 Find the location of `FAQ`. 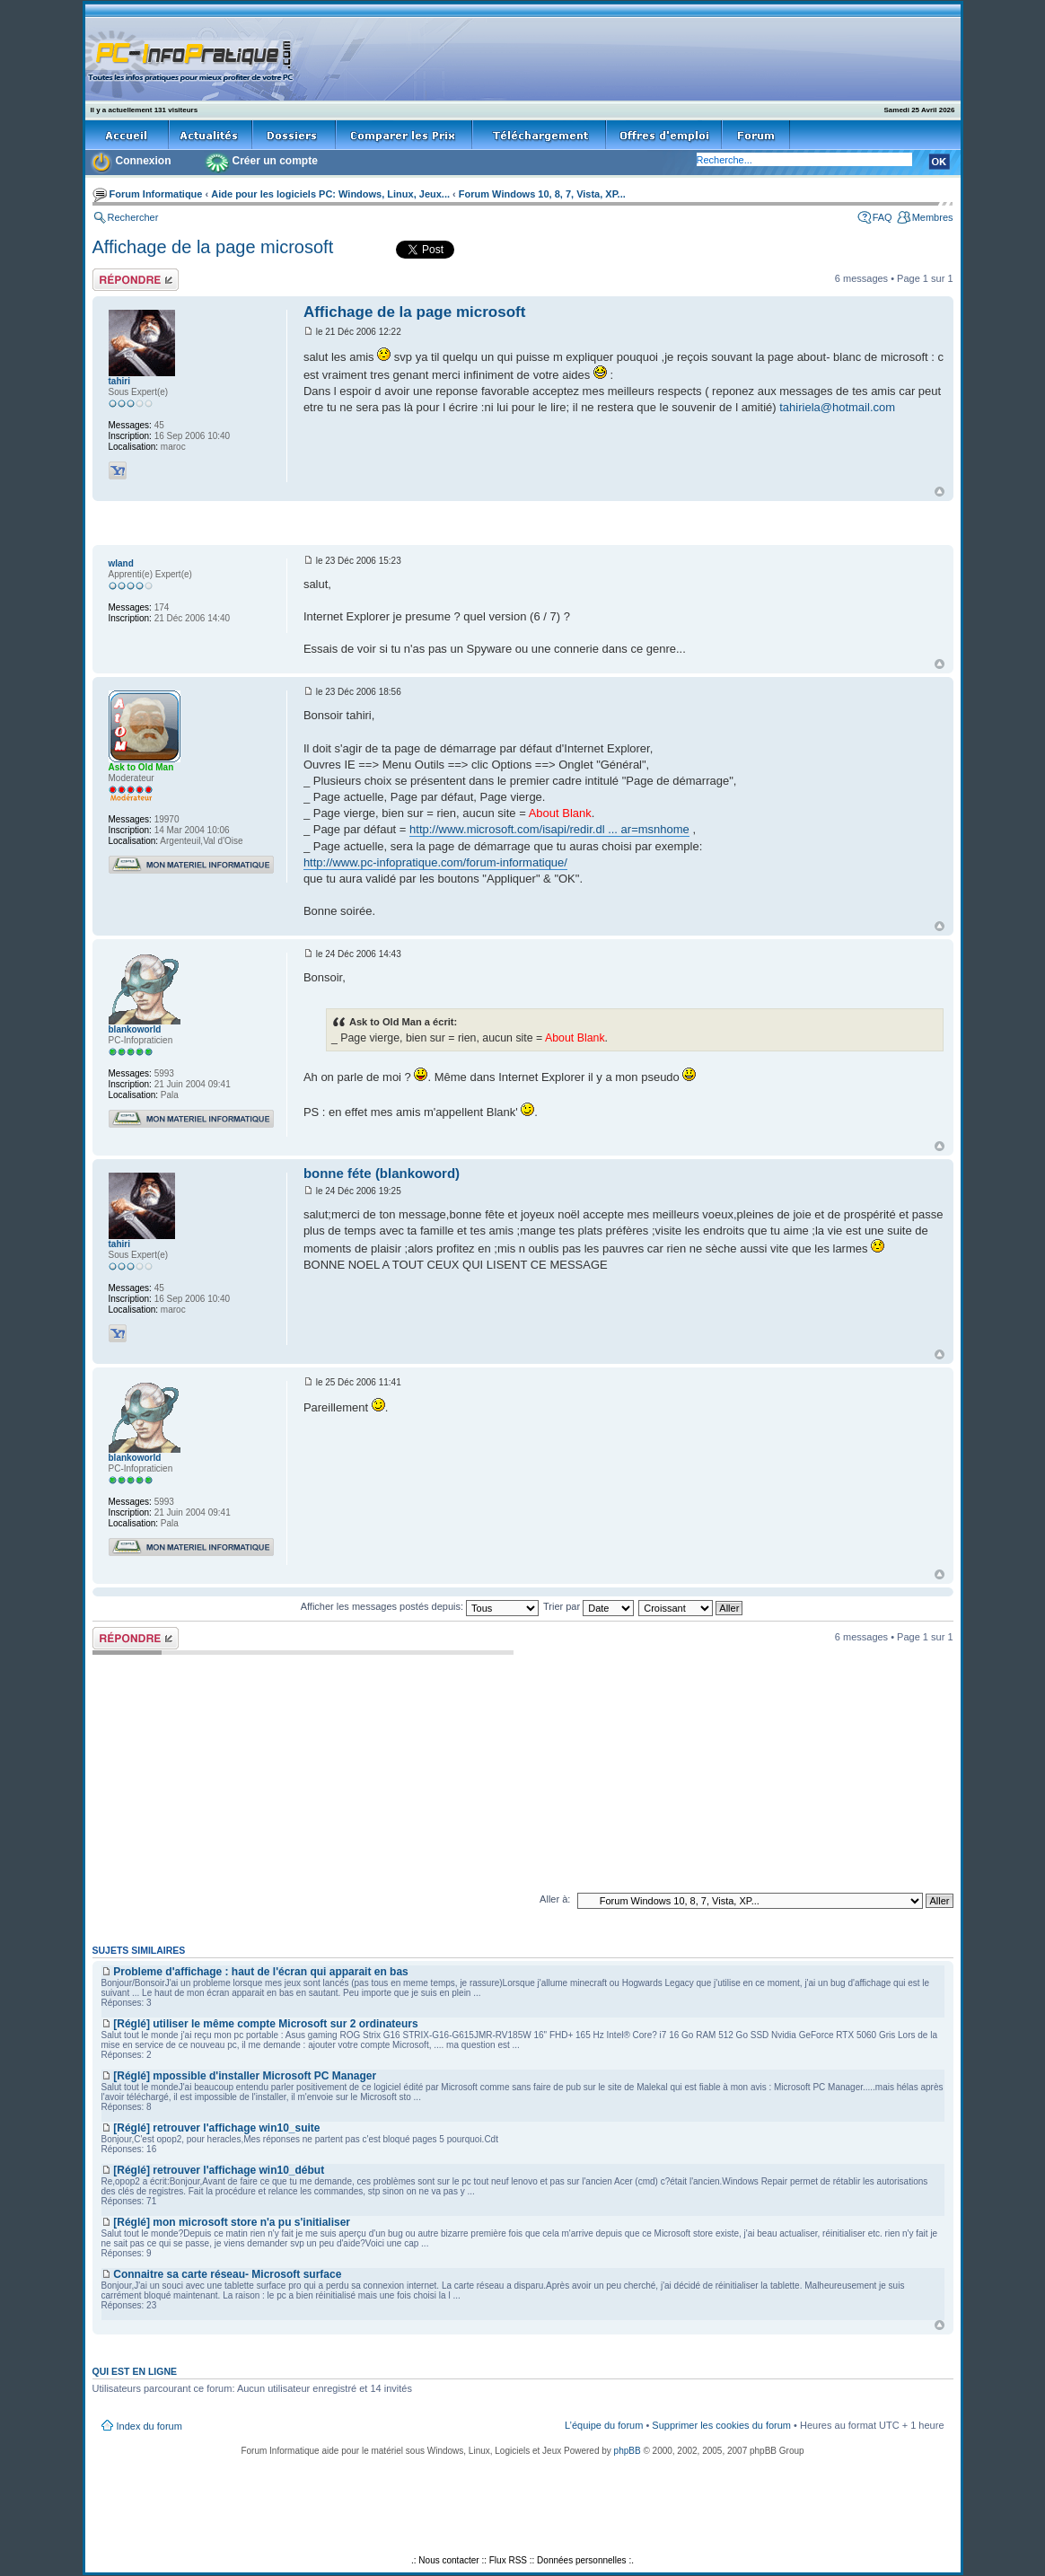

FAQ is located at coordinates (882, 217).